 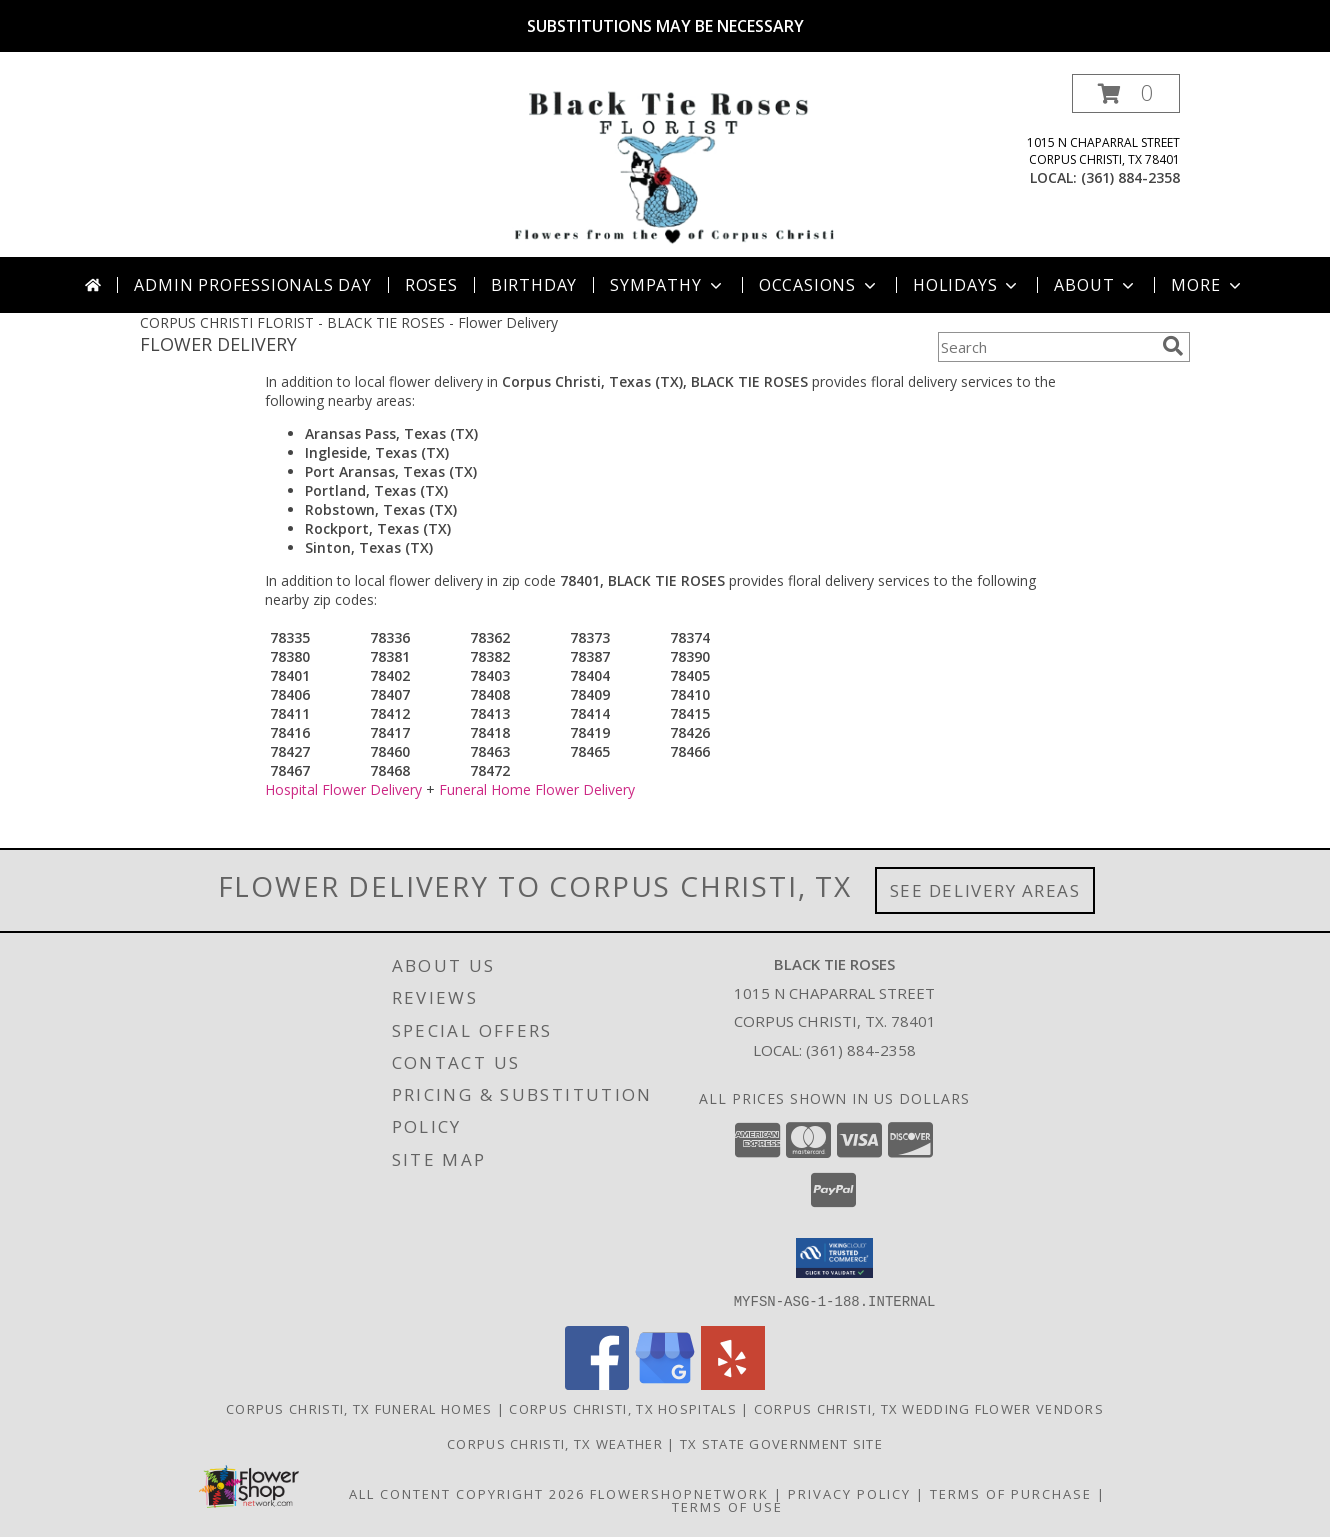 What do you see at coordinates (929, 1408) in the screenshot?
I see `Corpus Christi, TX Wedding Flower Vendors [Corpus Christi, TX Wedding Flower Vendors (opens in new window)]` at bounding box center [929, 1408].